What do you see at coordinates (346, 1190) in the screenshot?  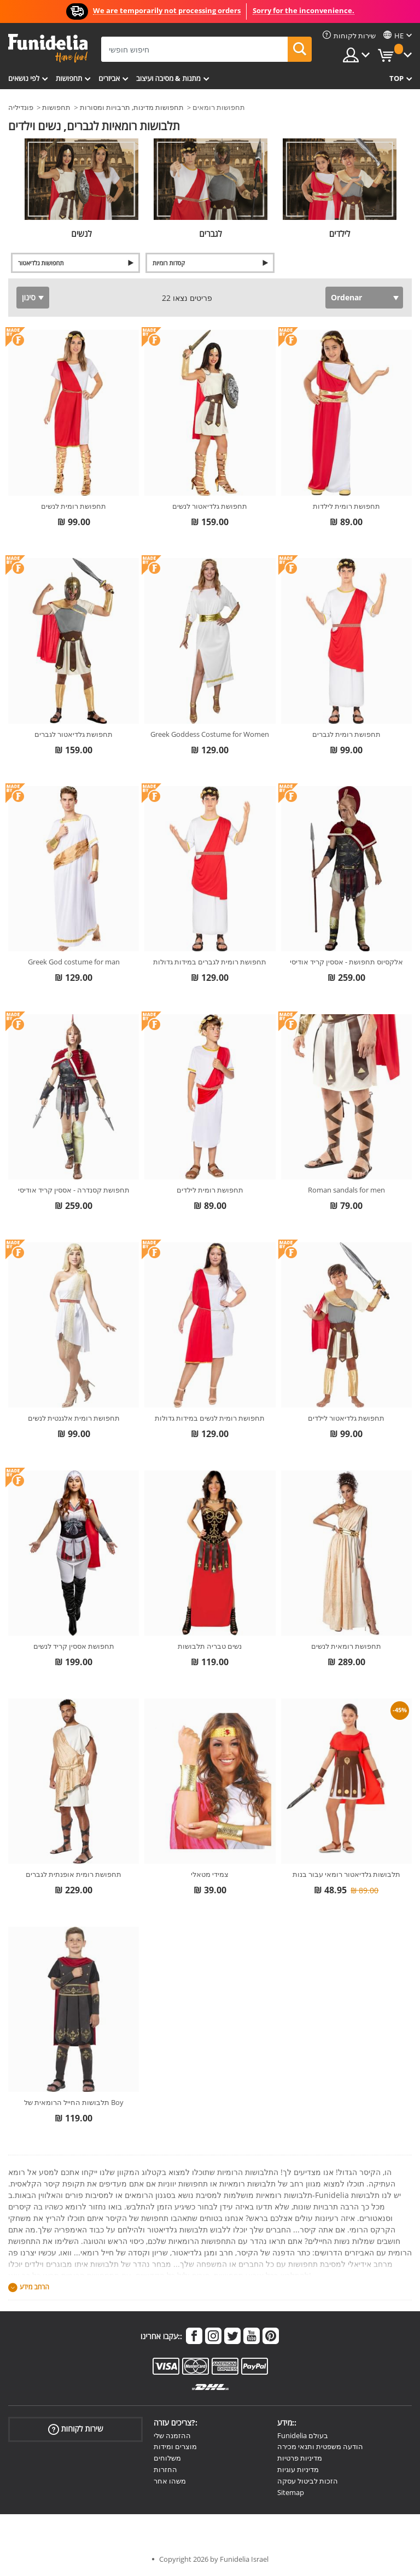 I see `Roman sandals for men` at bounding box center [346, 1190].